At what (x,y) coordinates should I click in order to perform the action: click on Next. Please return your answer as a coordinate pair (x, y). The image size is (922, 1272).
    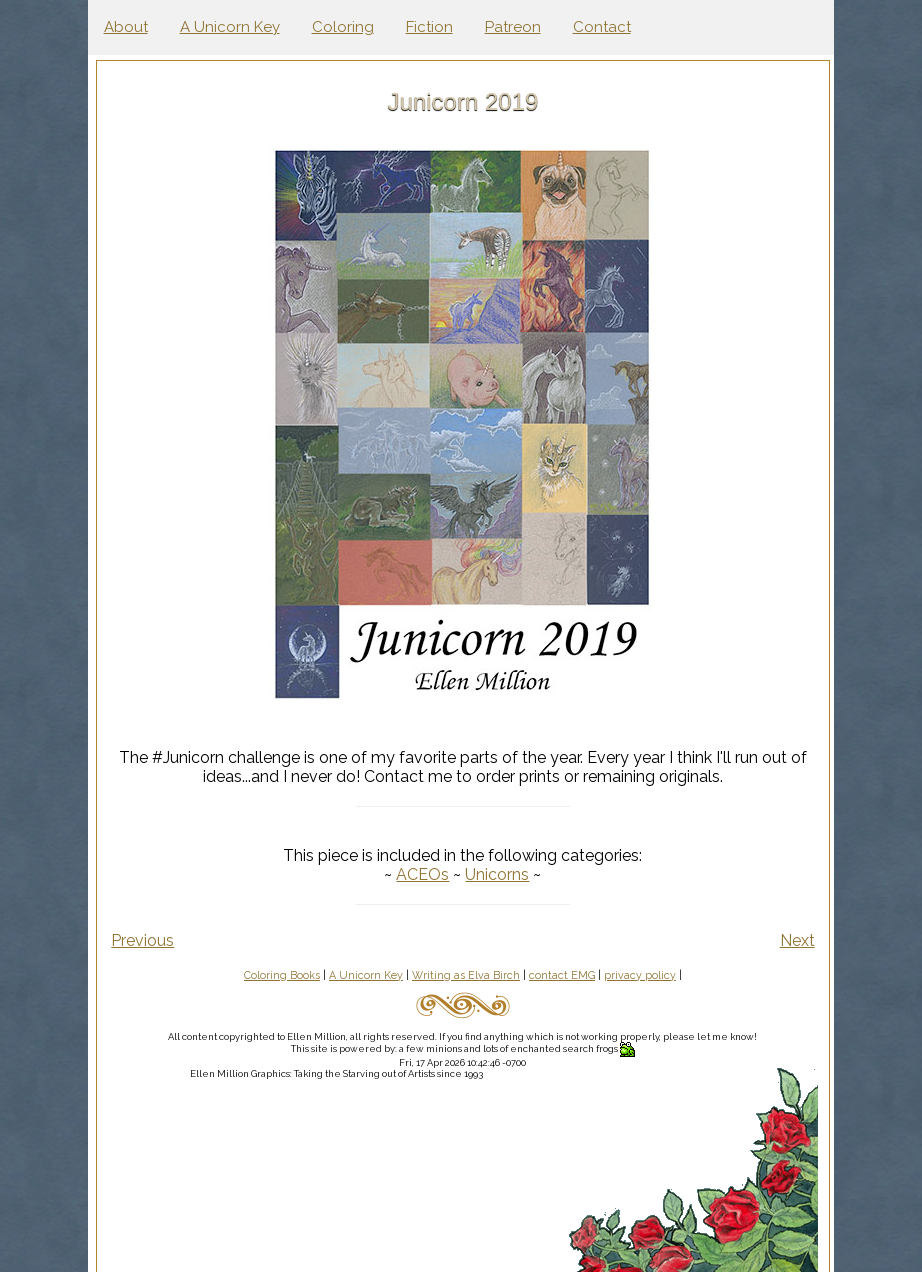
    Looking at the image, I should click on (797, 940).